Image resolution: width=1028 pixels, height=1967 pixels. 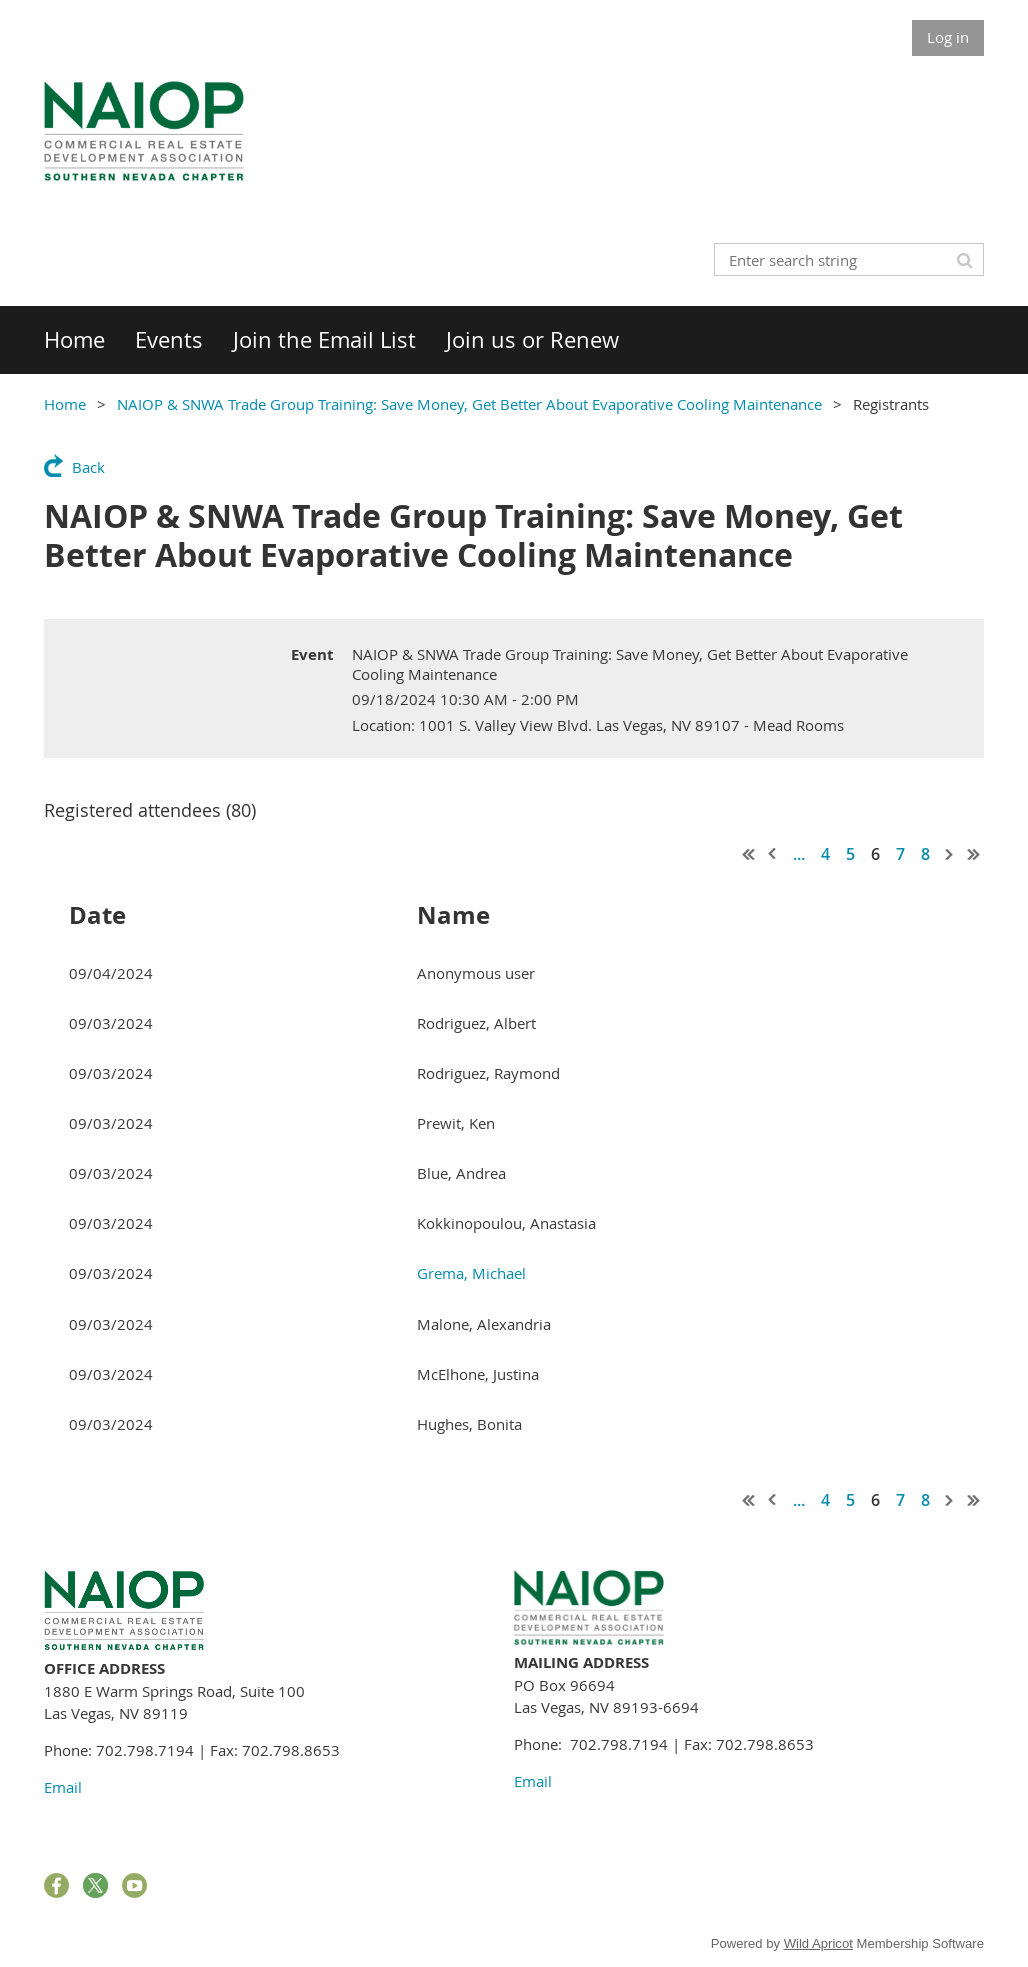 I want to click on Back, so click(x=88, y=467).